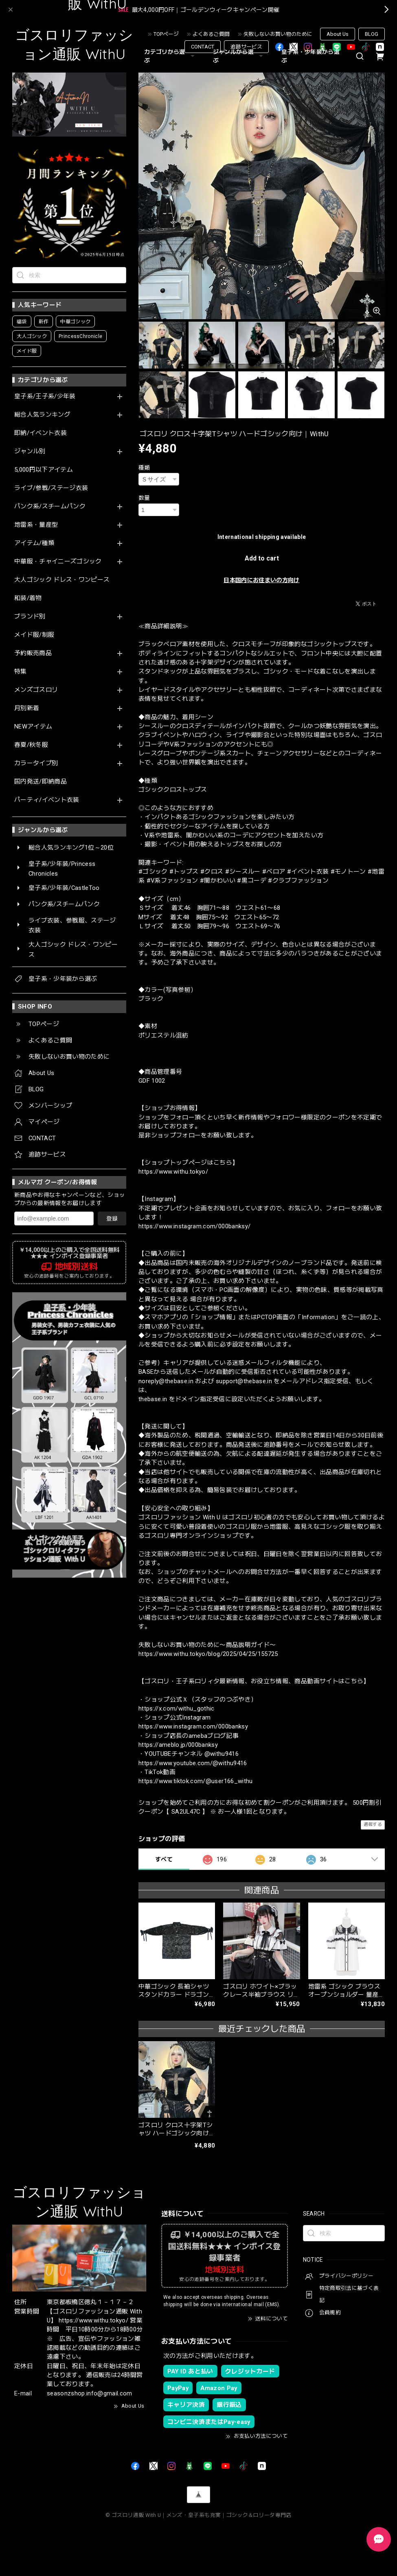 The image size is (397, 2576). What do you see at coordinates (277, 34) in the screenshot?
I see `失敗しないお買い物のために` at bounding box center [277, 34].